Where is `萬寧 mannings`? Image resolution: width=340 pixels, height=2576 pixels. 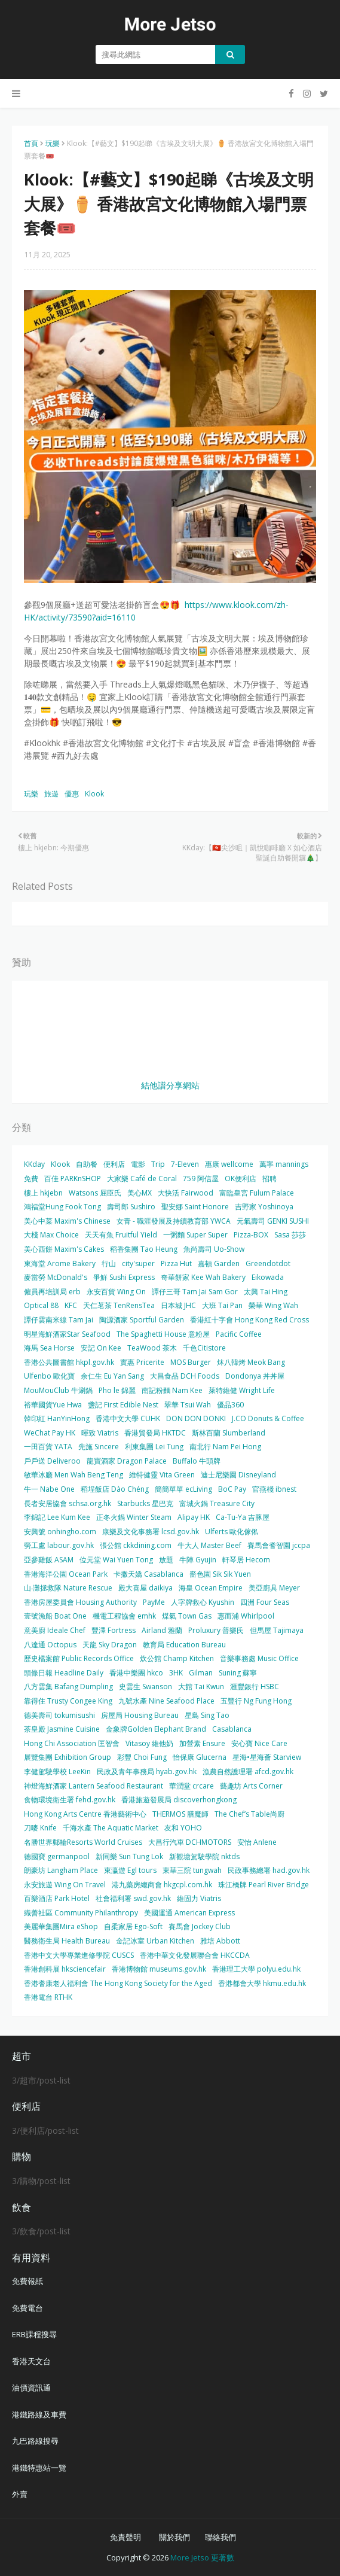
萬寧 mannings is located at coordinates (283, 1164).